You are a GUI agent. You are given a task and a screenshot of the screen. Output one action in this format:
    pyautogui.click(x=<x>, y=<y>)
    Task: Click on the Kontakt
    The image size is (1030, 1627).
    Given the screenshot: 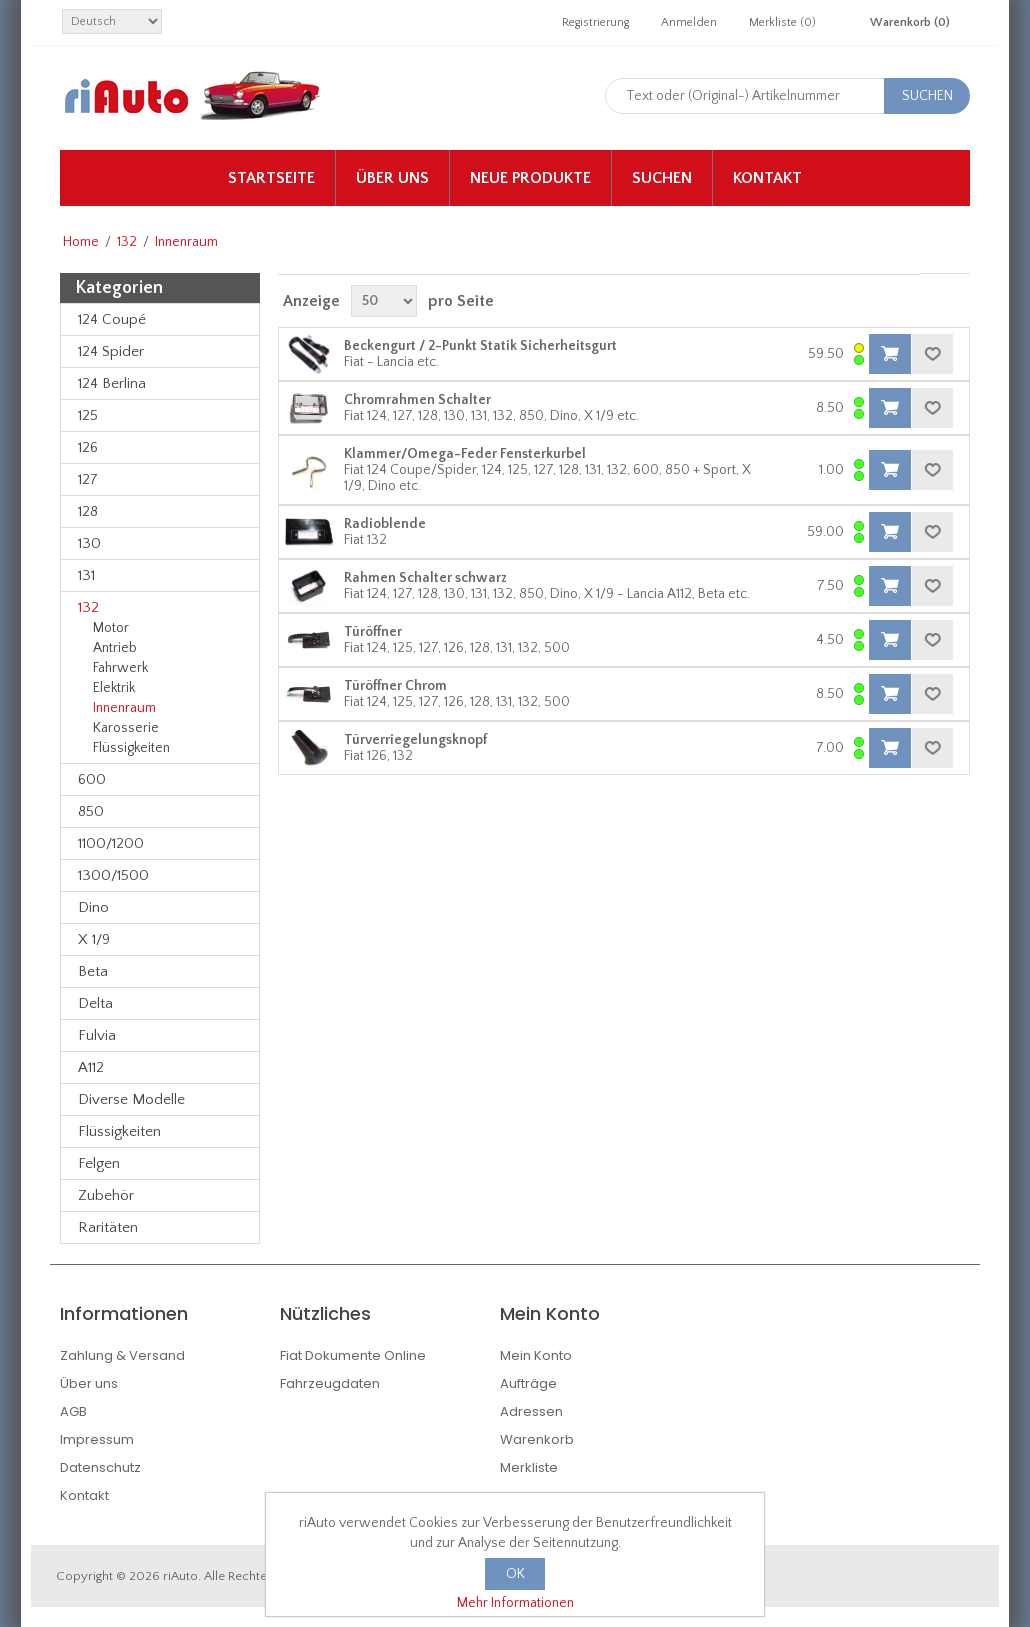 What is the action you would take?
    pyautogui.click(x=767, y=178)
    